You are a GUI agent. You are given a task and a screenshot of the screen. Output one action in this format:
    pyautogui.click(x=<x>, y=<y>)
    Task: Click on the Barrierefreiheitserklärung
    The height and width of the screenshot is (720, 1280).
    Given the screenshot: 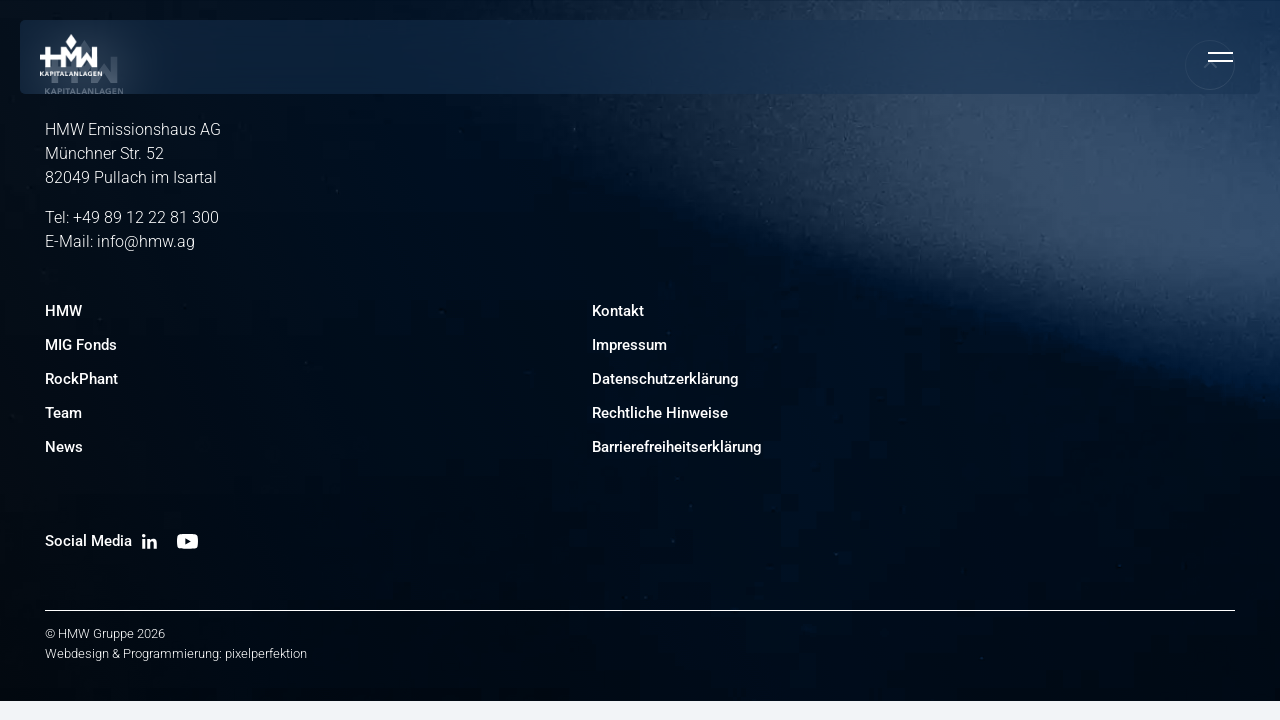 What is the action you would take?
    pyautogui.click(x=677, y=447)
    